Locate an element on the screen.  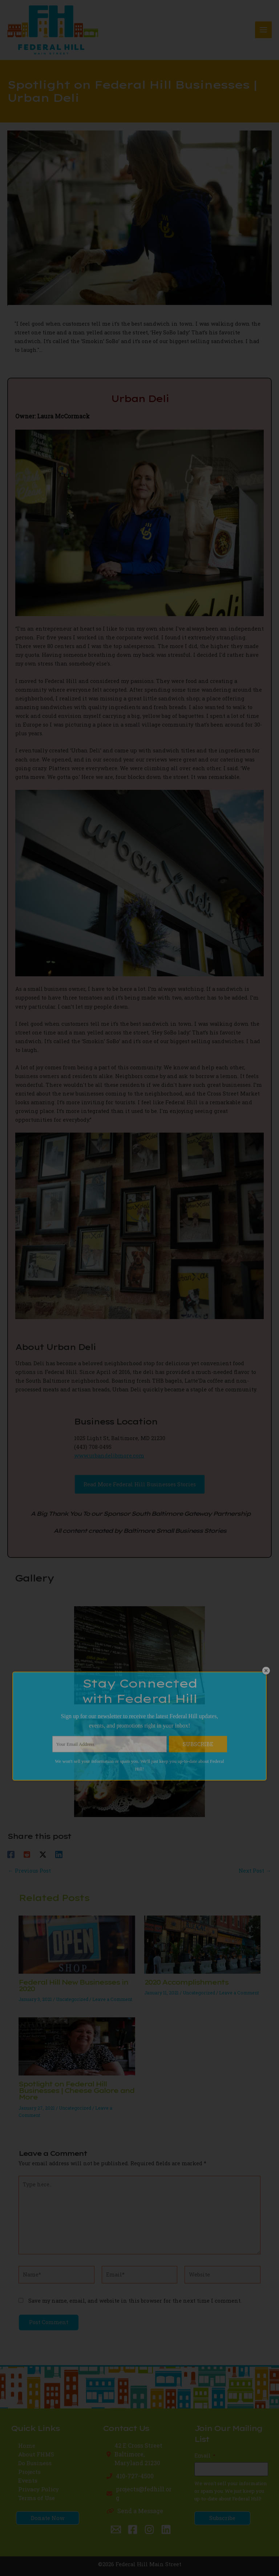
Uncategorized is located at coordinates (72, 1999).